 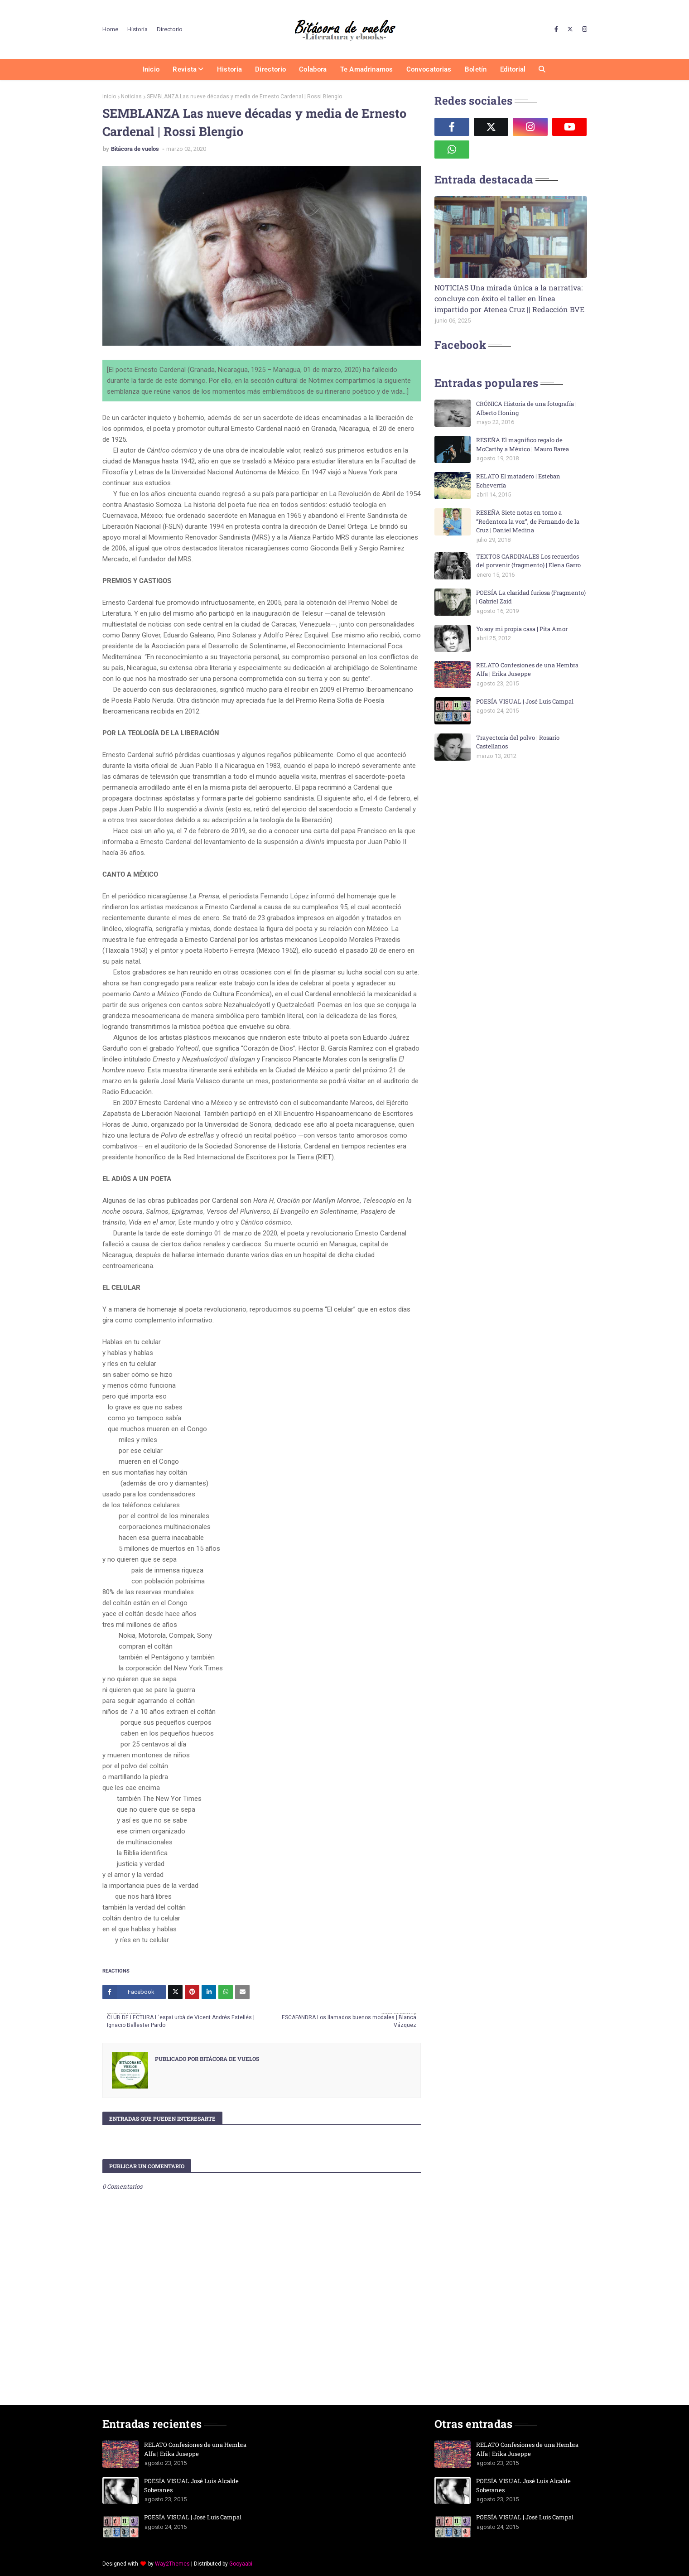 What do you see at coordinates (131, 96) in the screenshot?
I see `Noticias` at bounding box center [131, 96].